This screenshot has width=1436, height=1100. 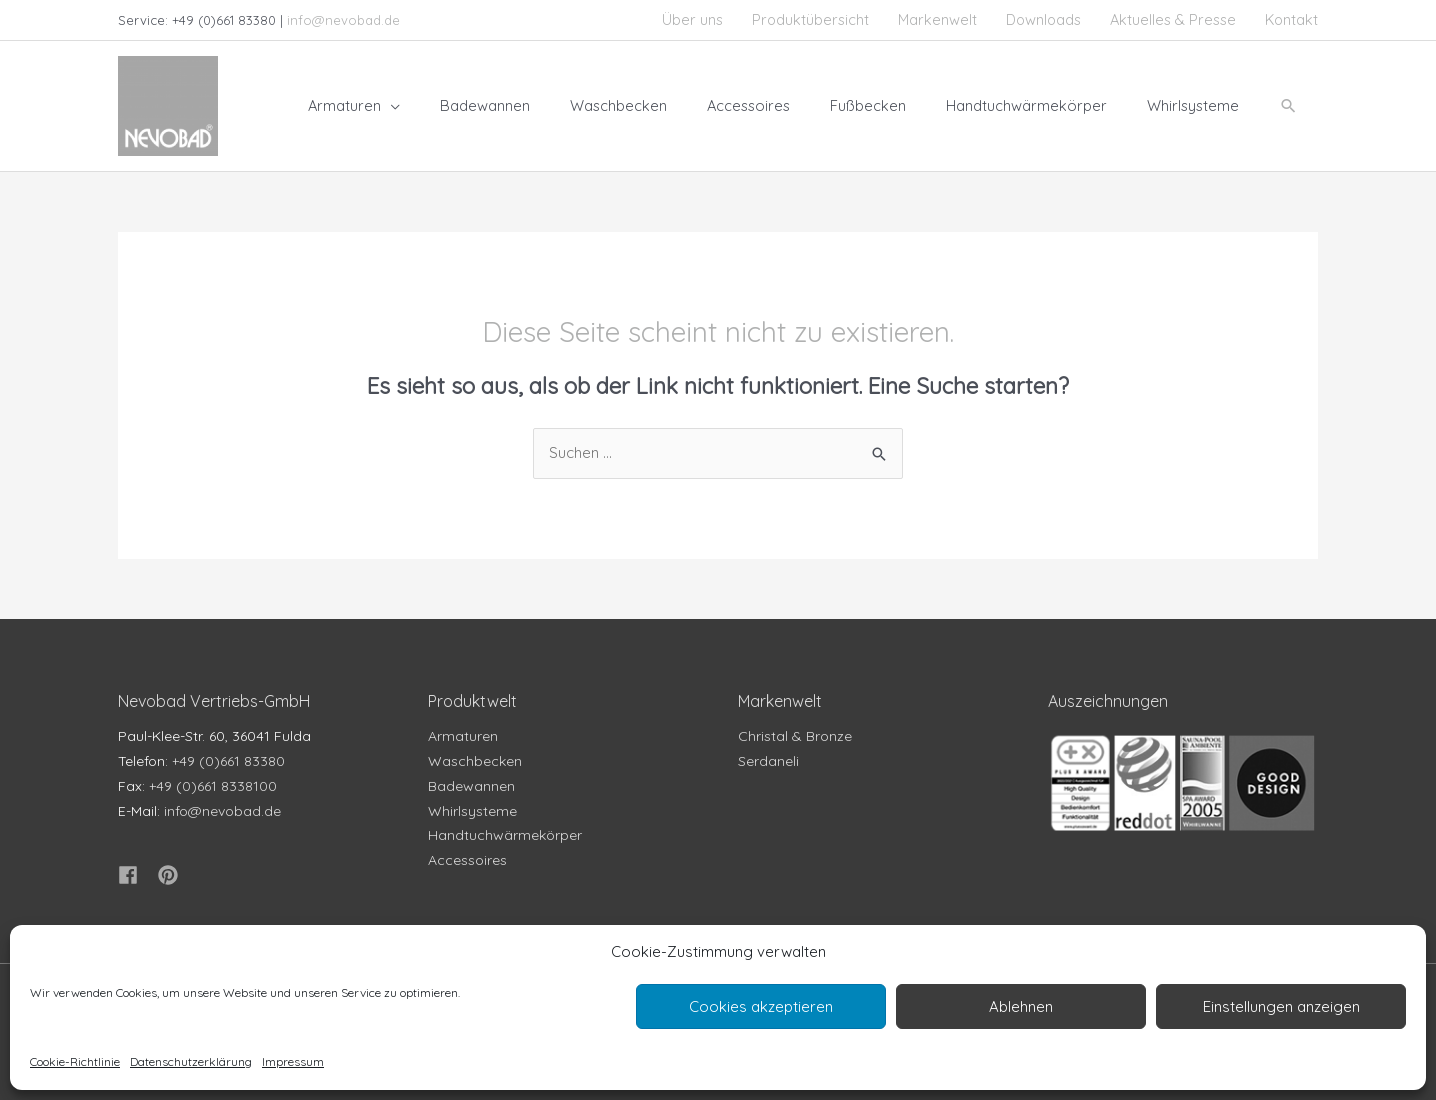 What do you see at coordinates (171, 876) in the screenshot?
I see `[pinterest]` at bounding box center [171, 876].